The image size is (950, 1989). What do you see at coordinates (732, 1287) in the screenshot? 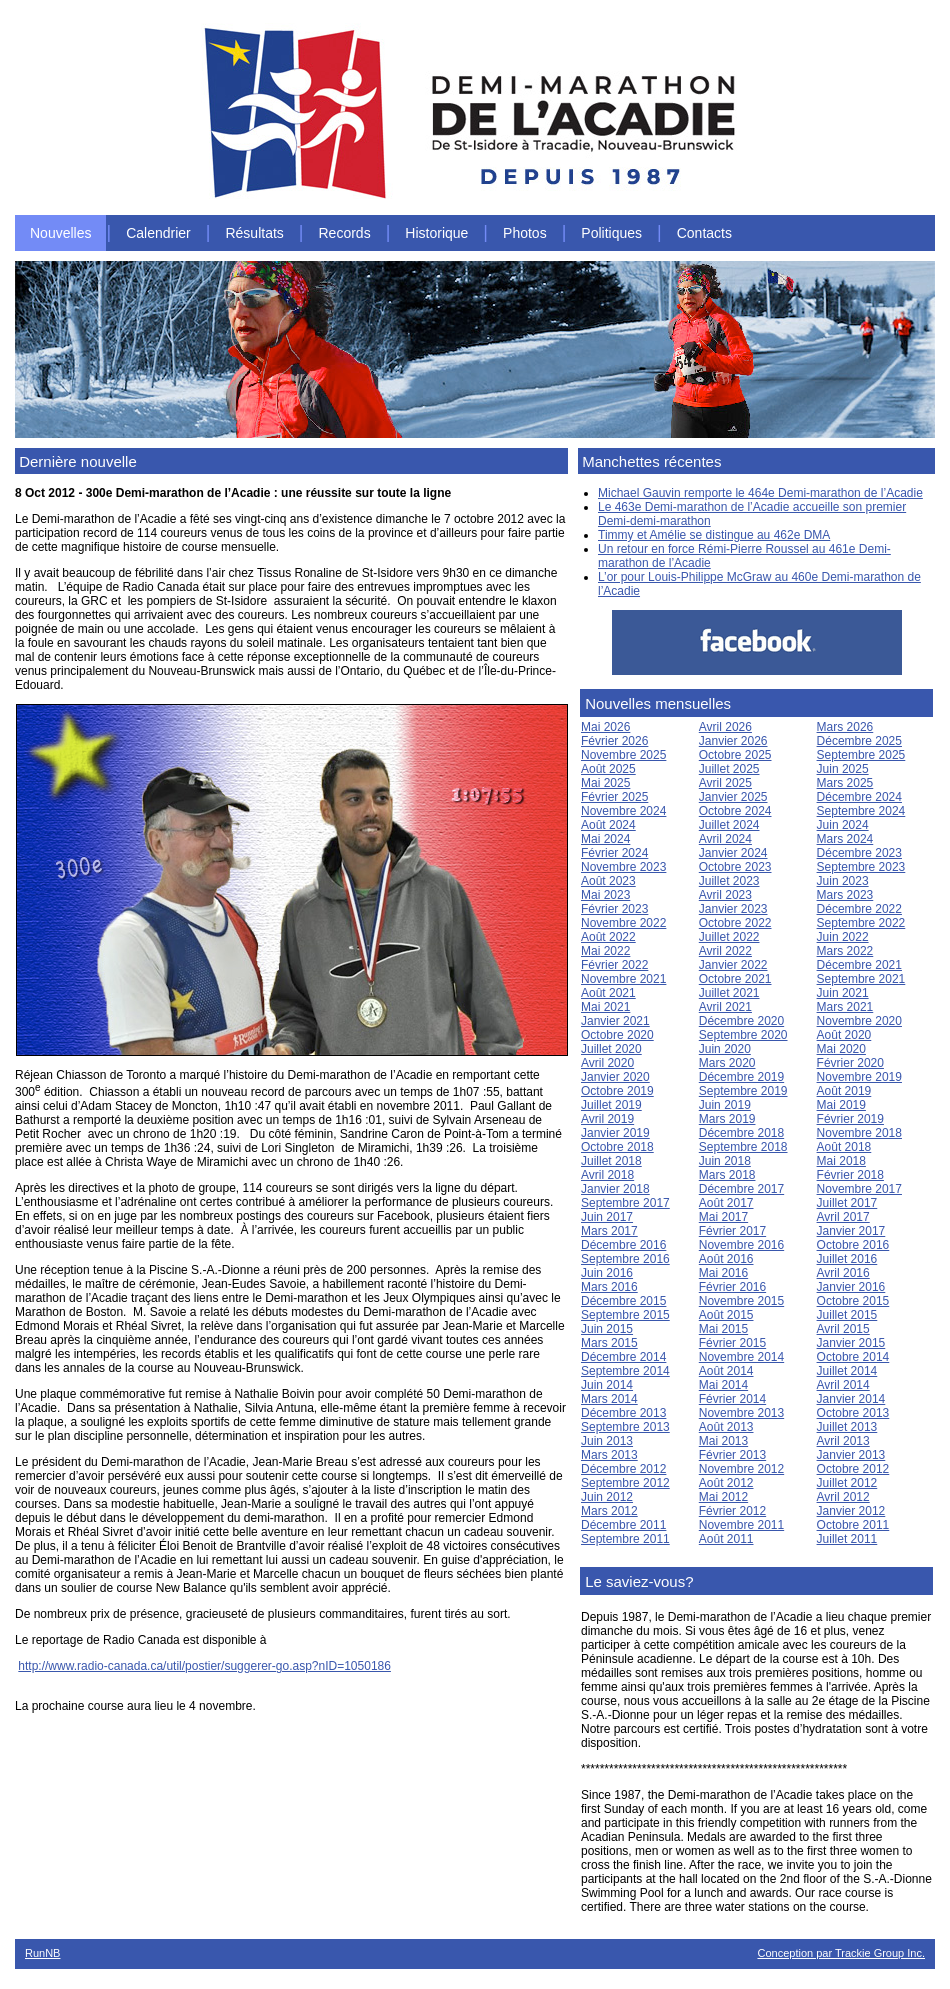
I see `Février 2016` at bounding box center [732, 1287].